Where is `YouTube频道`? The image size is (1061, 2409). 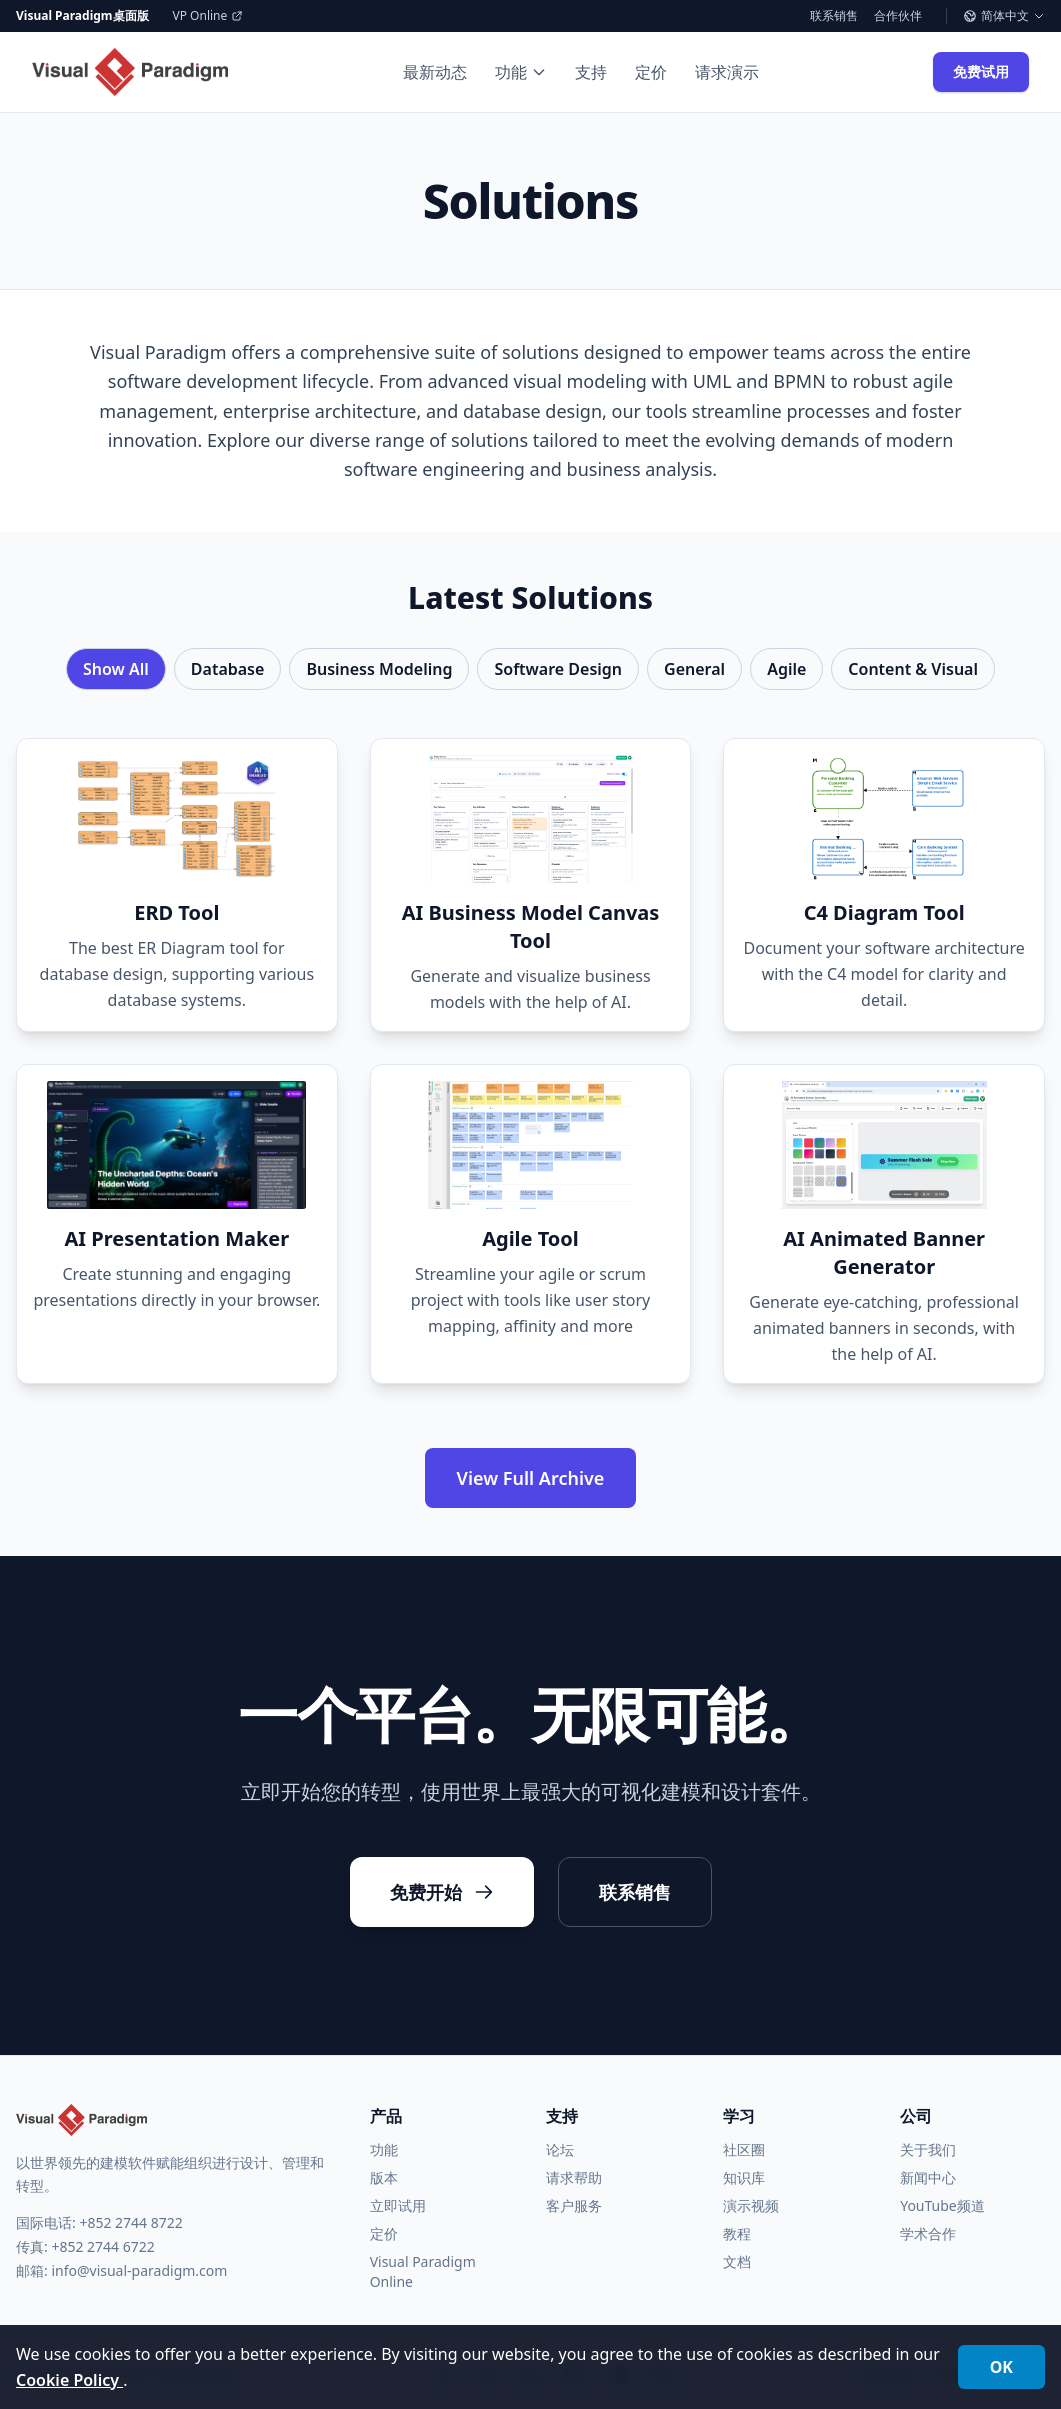
YouTube频道 is located at coordinates (942, 2205).